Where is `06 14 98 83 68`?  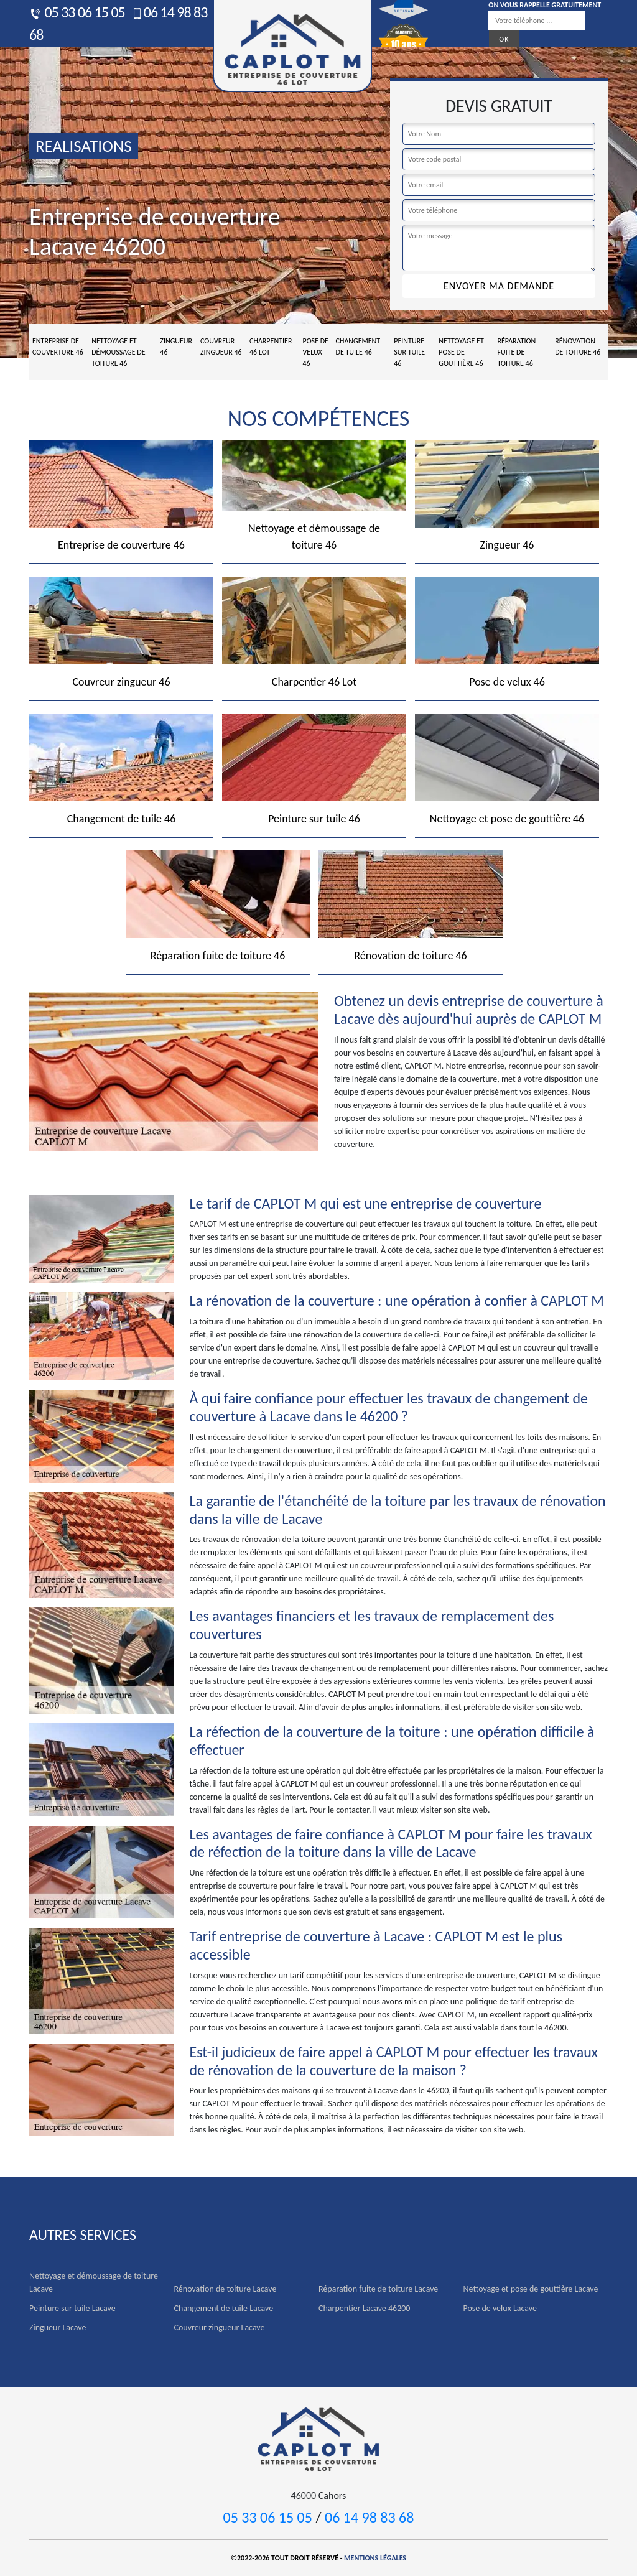
06 14 98 83 68 is located at coordinates (369, 2517).